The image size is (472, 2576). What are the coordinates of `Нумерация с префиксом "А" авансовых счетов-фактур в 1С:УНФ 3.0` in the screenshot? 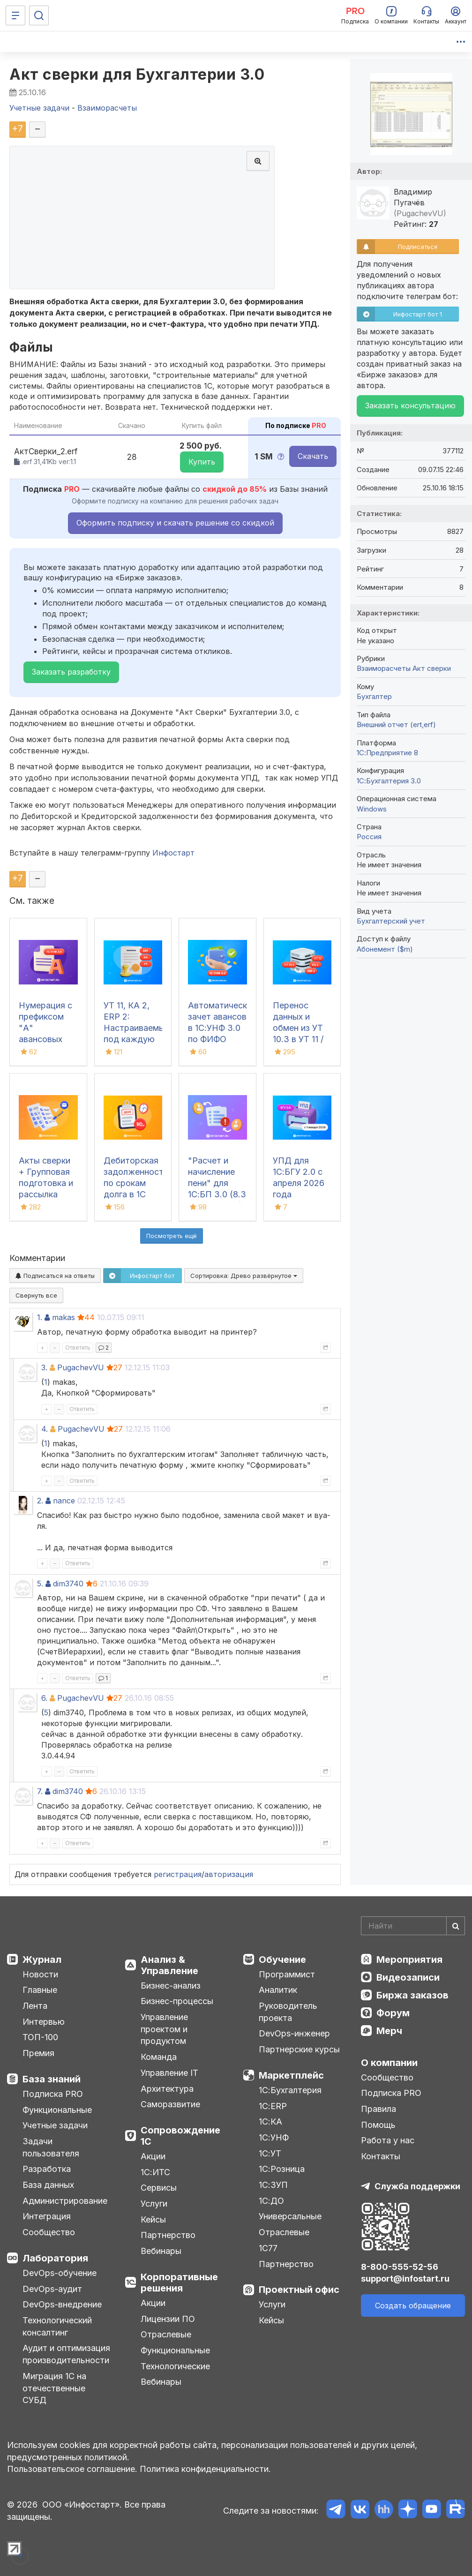 It's located at (45, 1039).